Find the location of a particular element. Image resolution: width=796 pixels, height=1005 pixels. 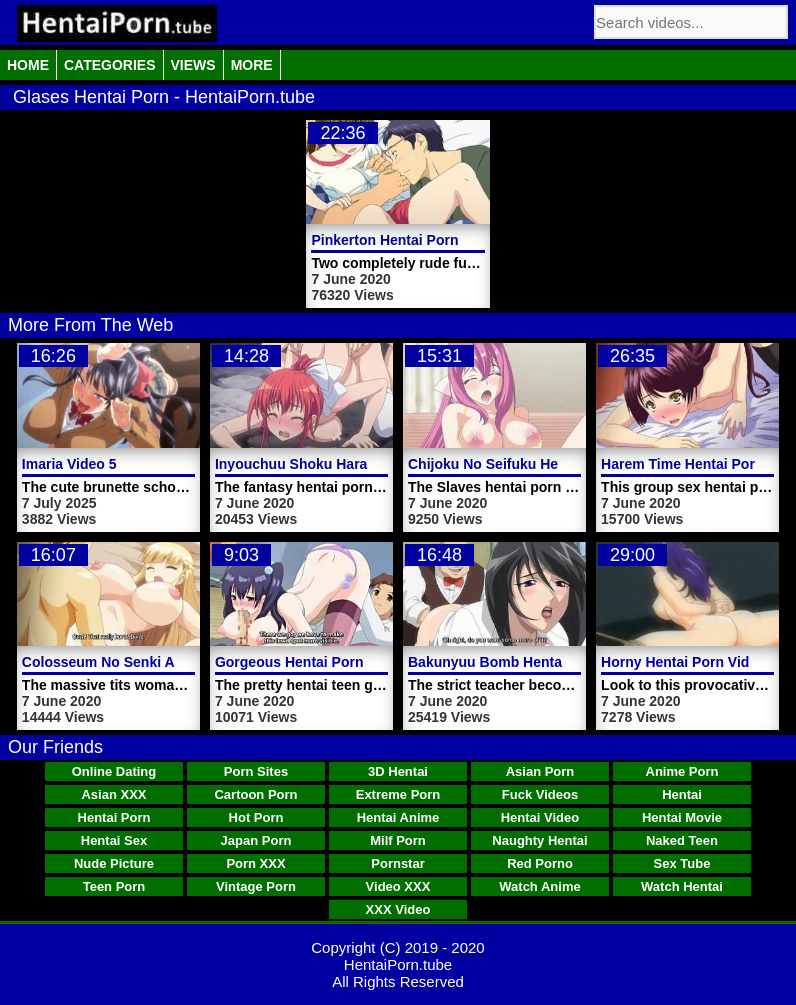

Teen Porn is located at coordinates (114, 886).